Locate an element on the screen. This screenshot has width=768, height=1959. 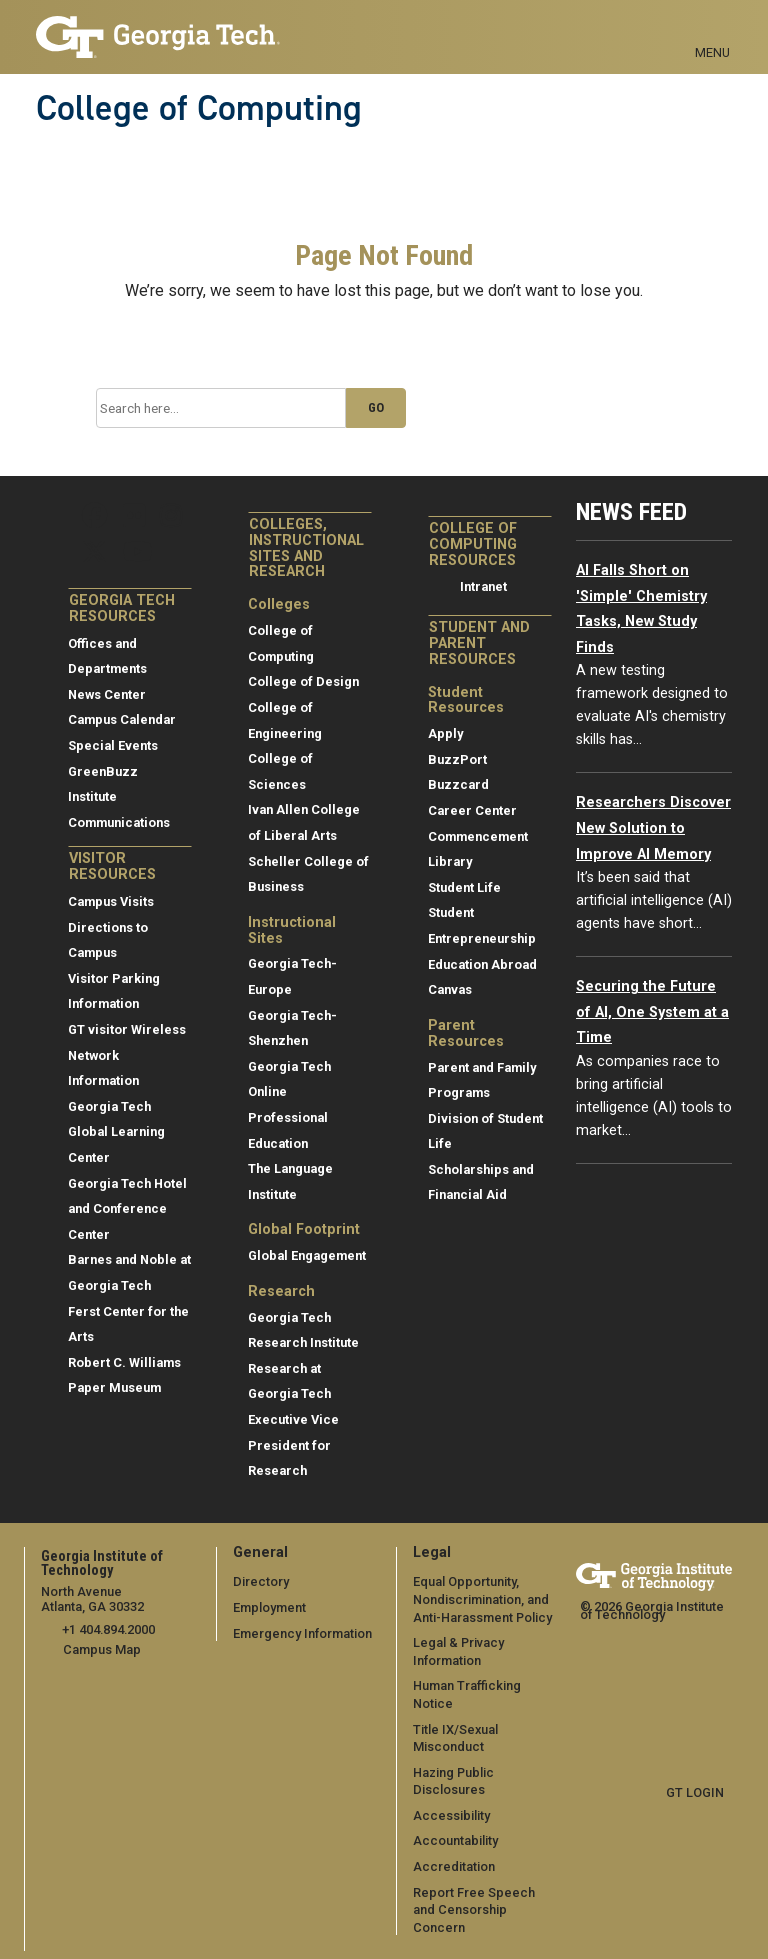
Canvas is located at coordinates (450, 989).